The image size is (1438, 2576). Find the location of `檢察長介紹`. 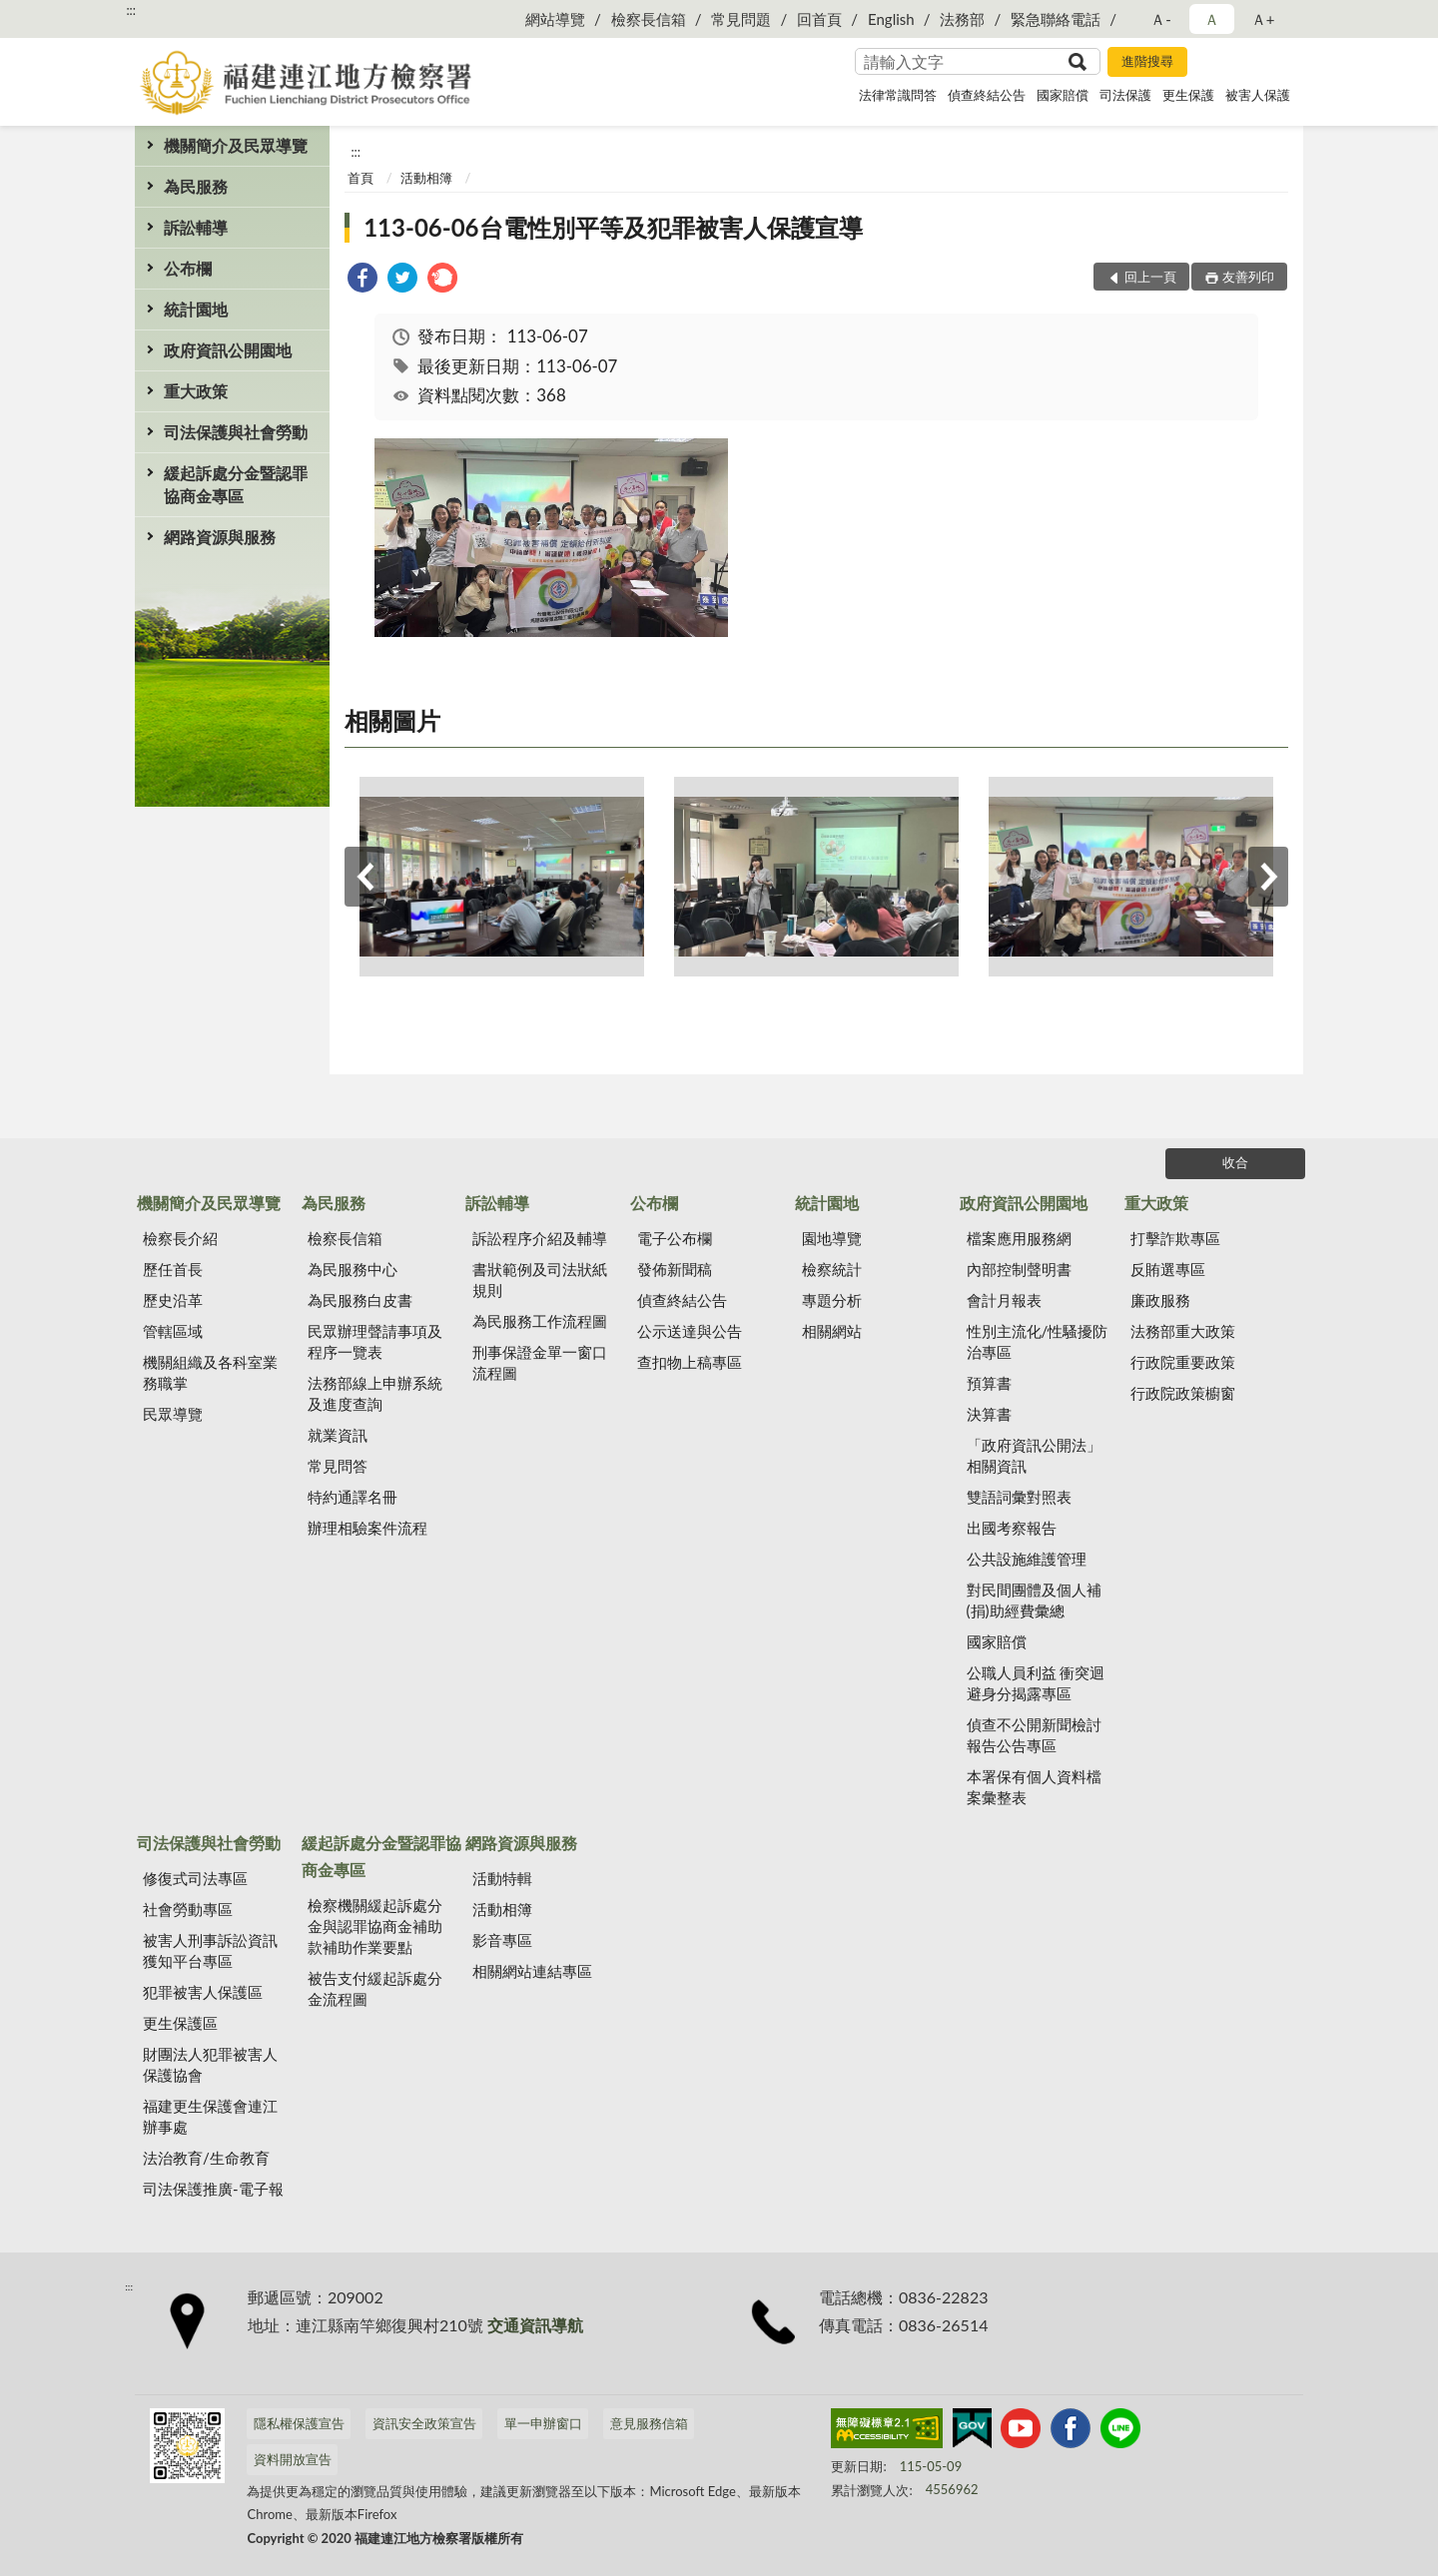

檢察長介紹 is located at coordinates (180, 1238).